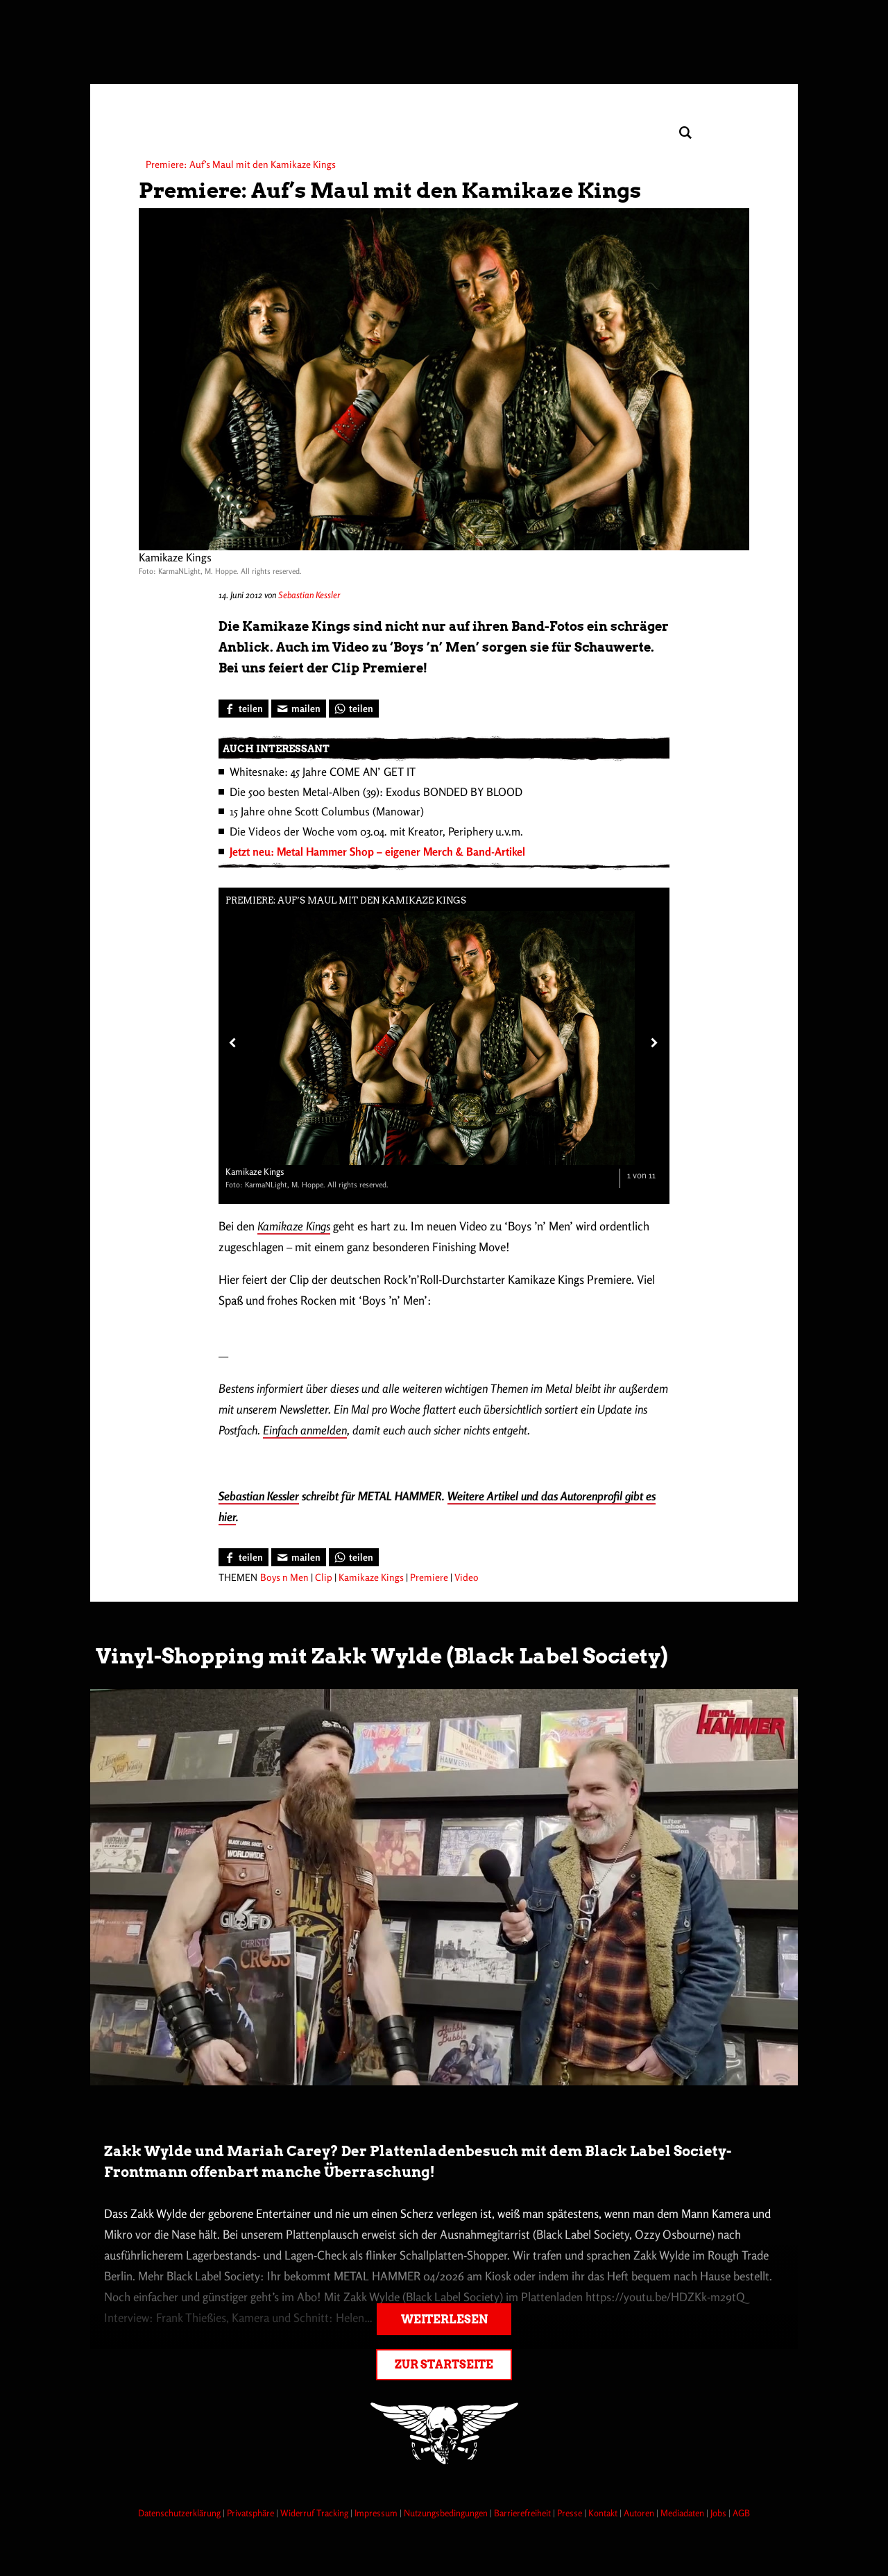  Describe the element at coordinates (354, 709) in the screenshot. I see `[Bei WhatsApp teilen]` at that location.